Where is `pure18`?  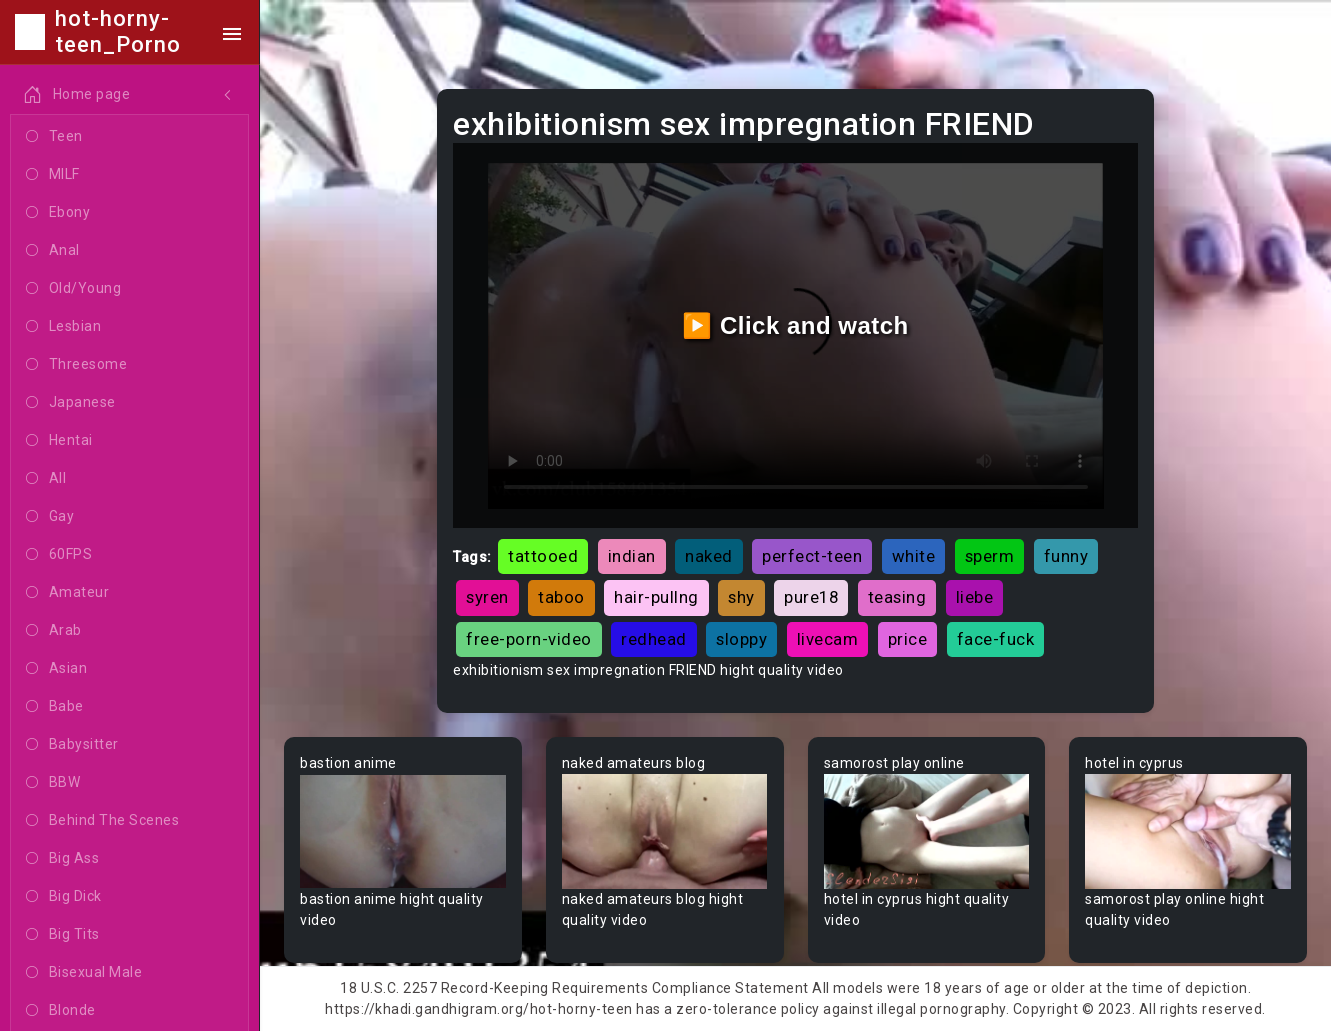
pure18 is located at coordinates (811, 597).